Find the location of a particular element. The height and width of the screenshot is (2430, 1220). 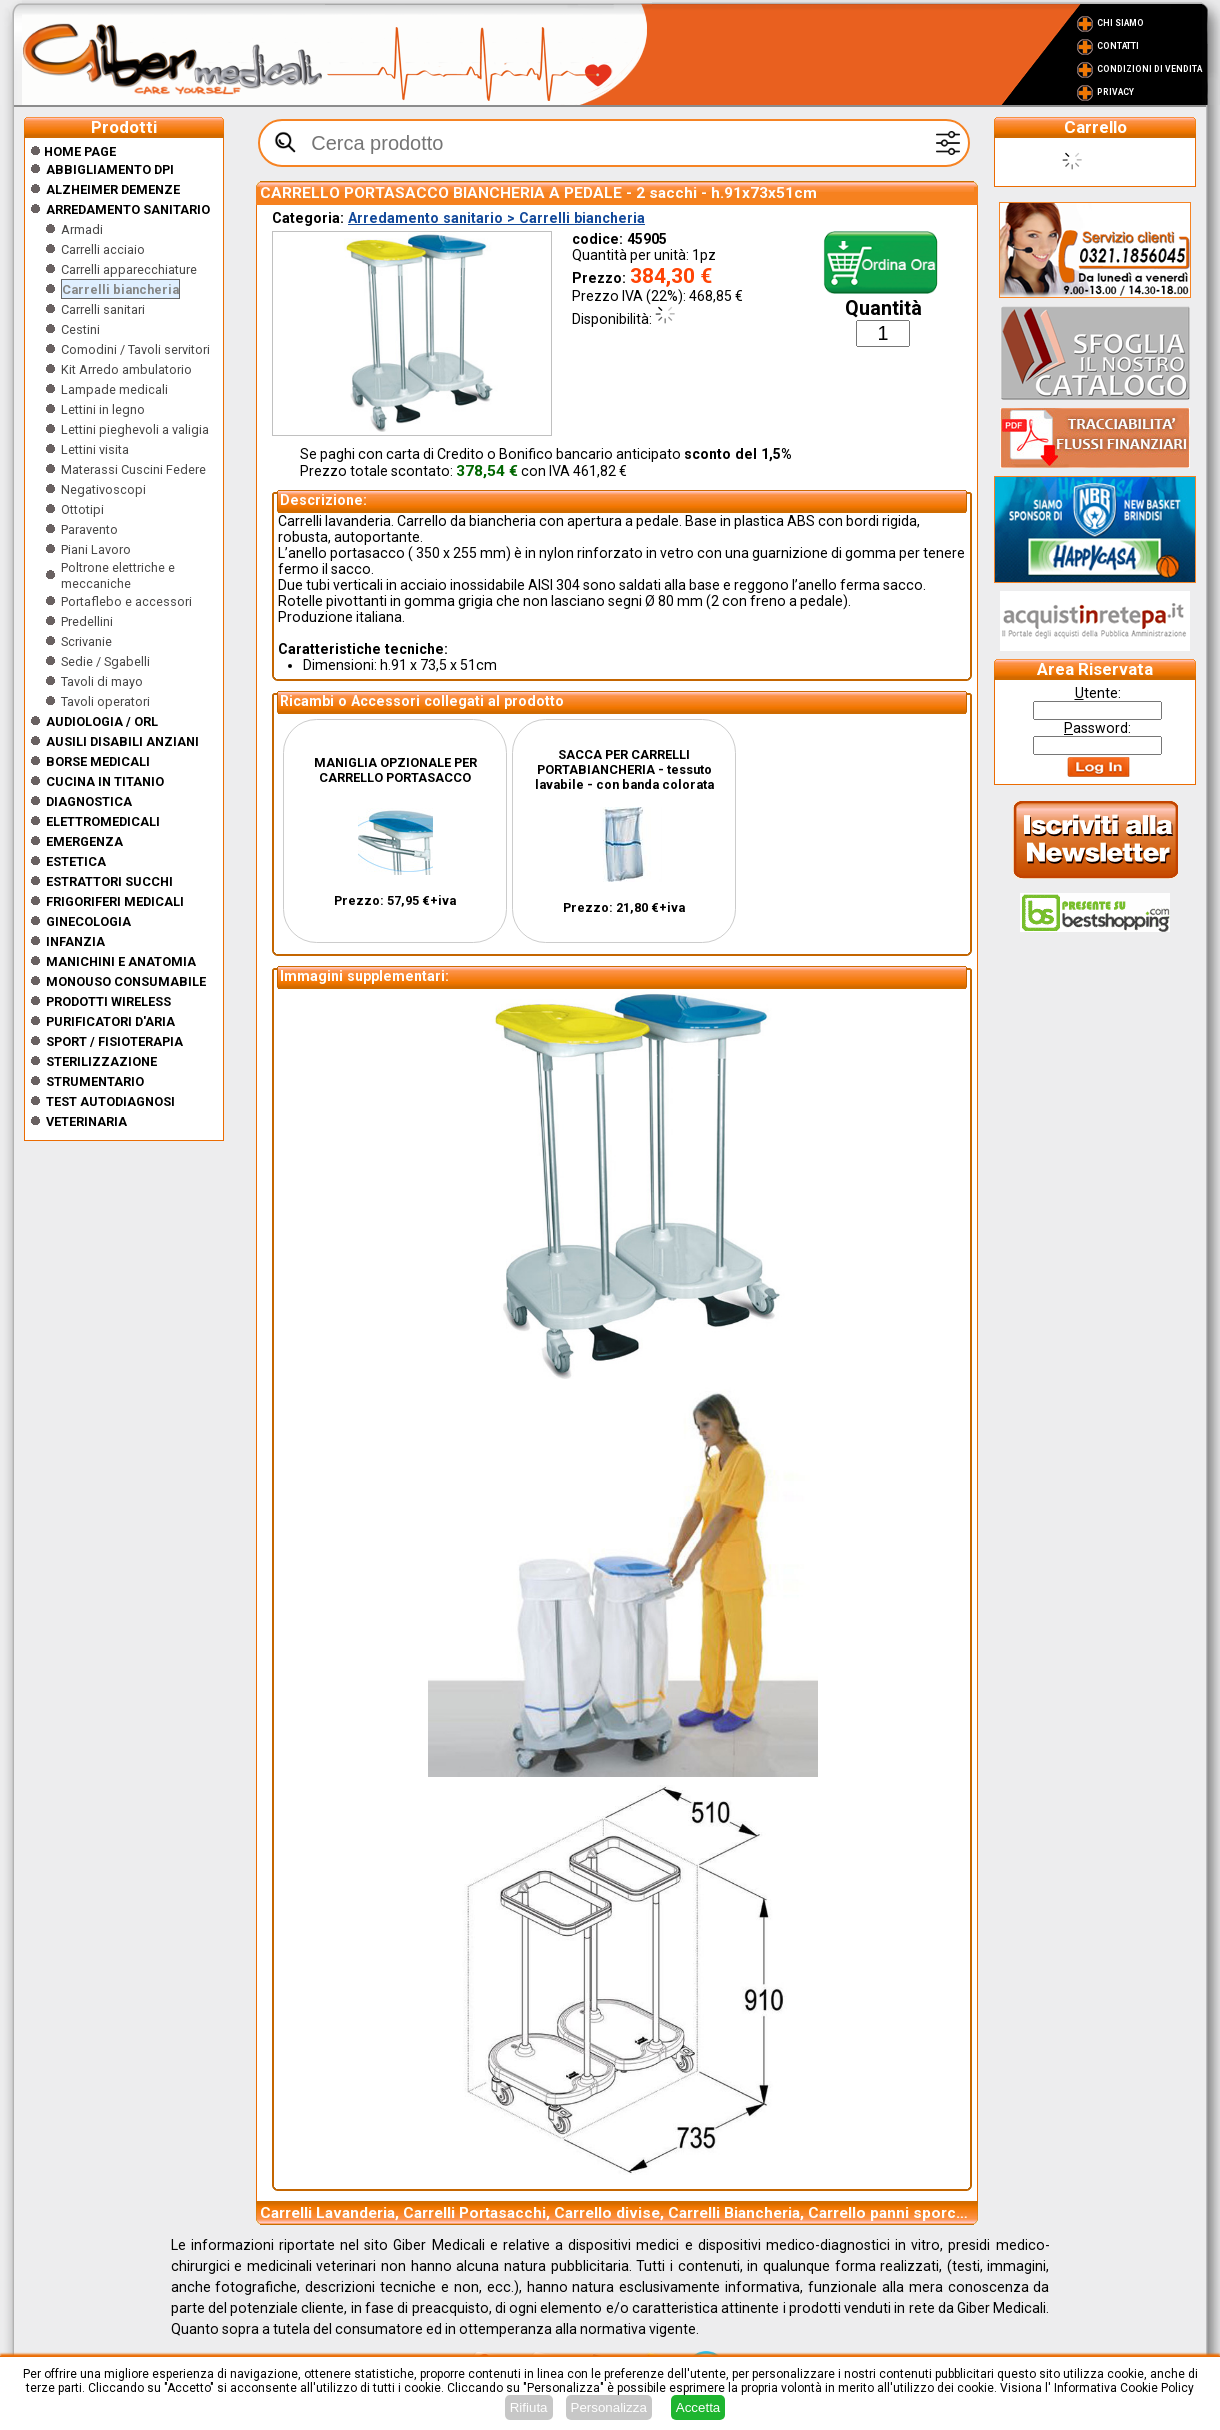

Infanzia is located at coordinates (75, 941).